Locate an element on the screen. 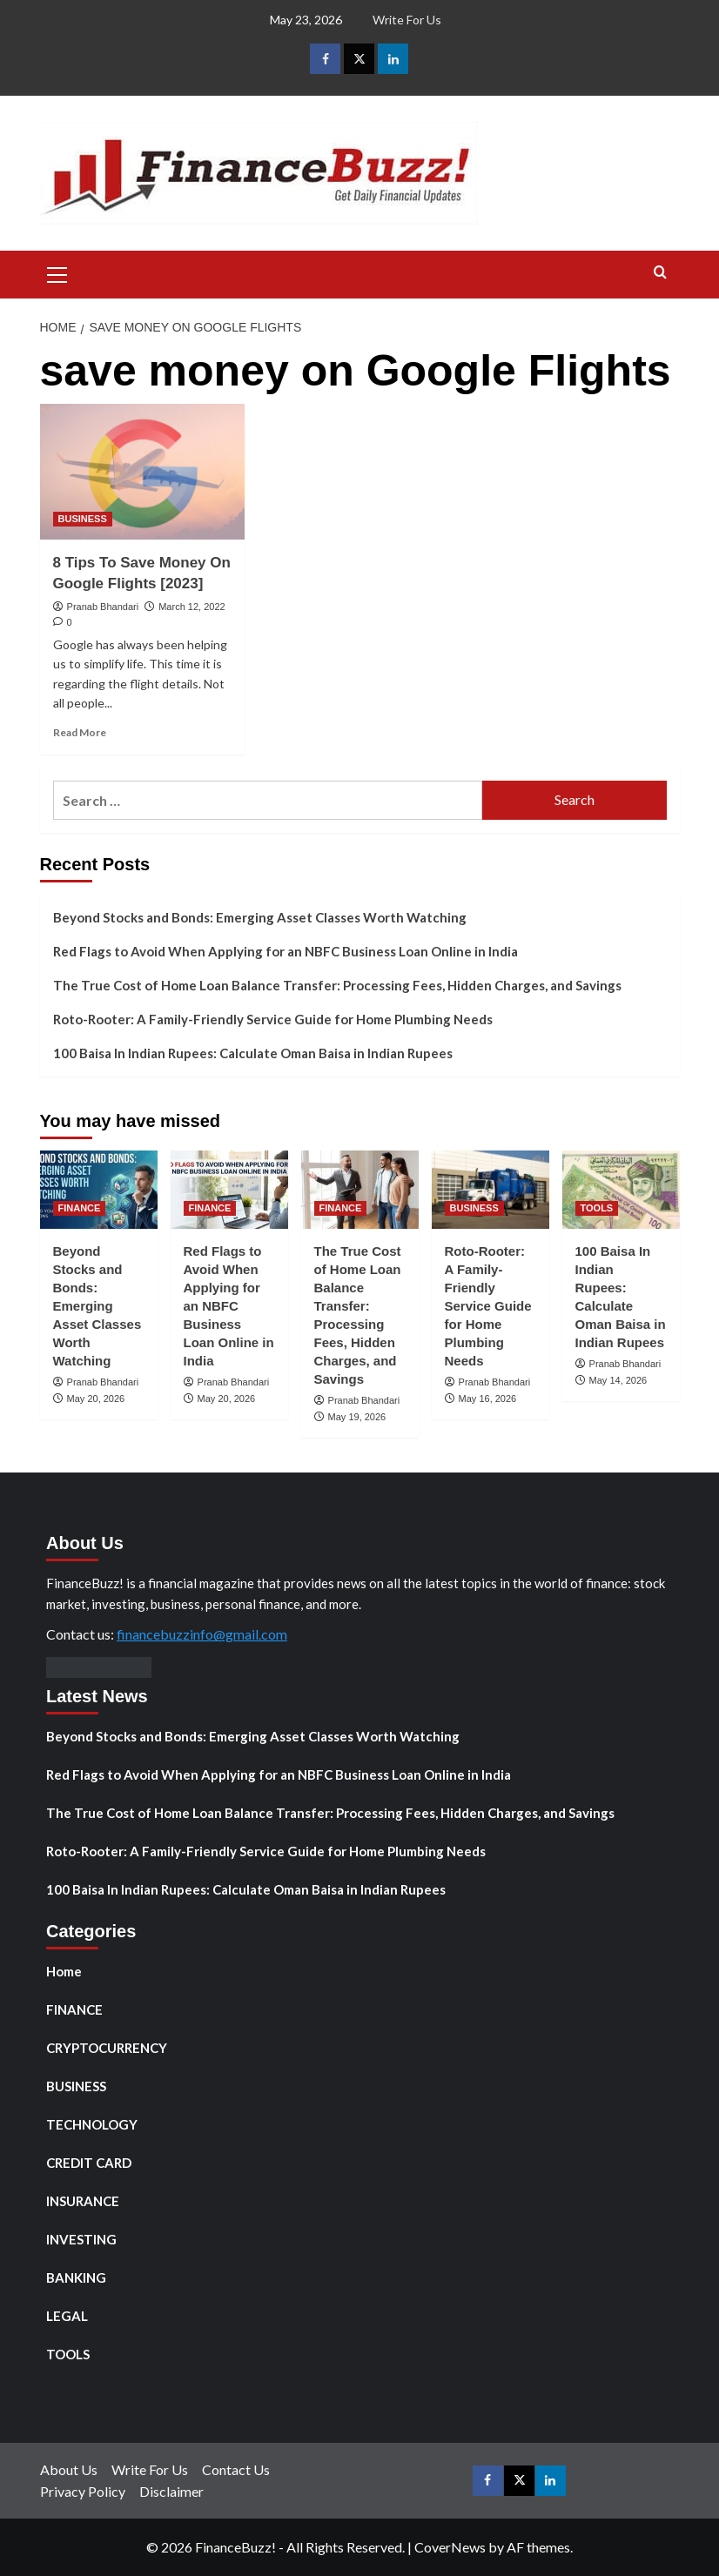 The height and width of the screenshot is (2576, 719). Red Flags to Avoid When Applying for an NBFC Business Loan Online in India is located at coordinates (285, 951).